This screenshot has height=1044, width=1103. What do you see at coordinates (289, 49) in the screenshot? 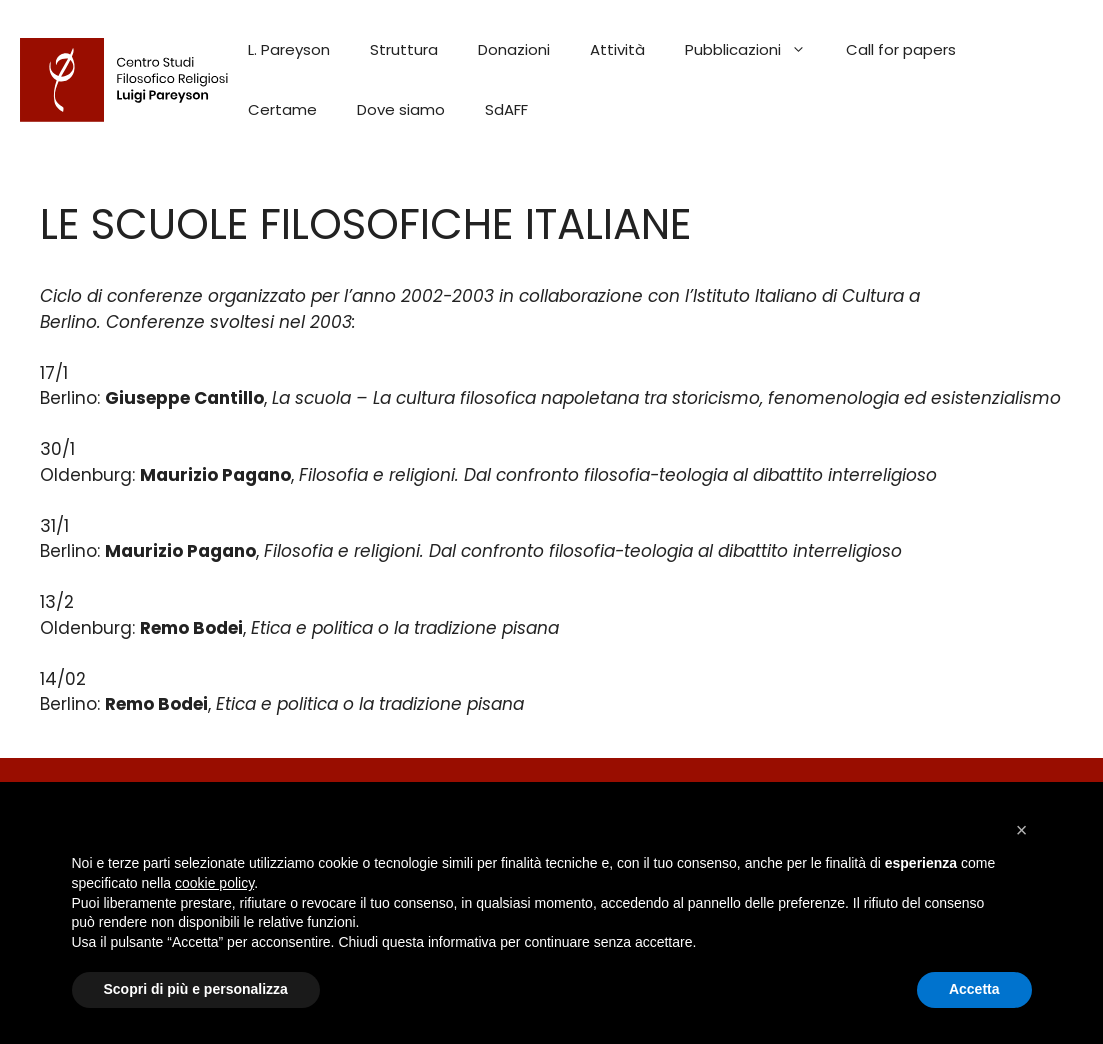
I see `L. Pareyson` at bounding box center [289, 49].